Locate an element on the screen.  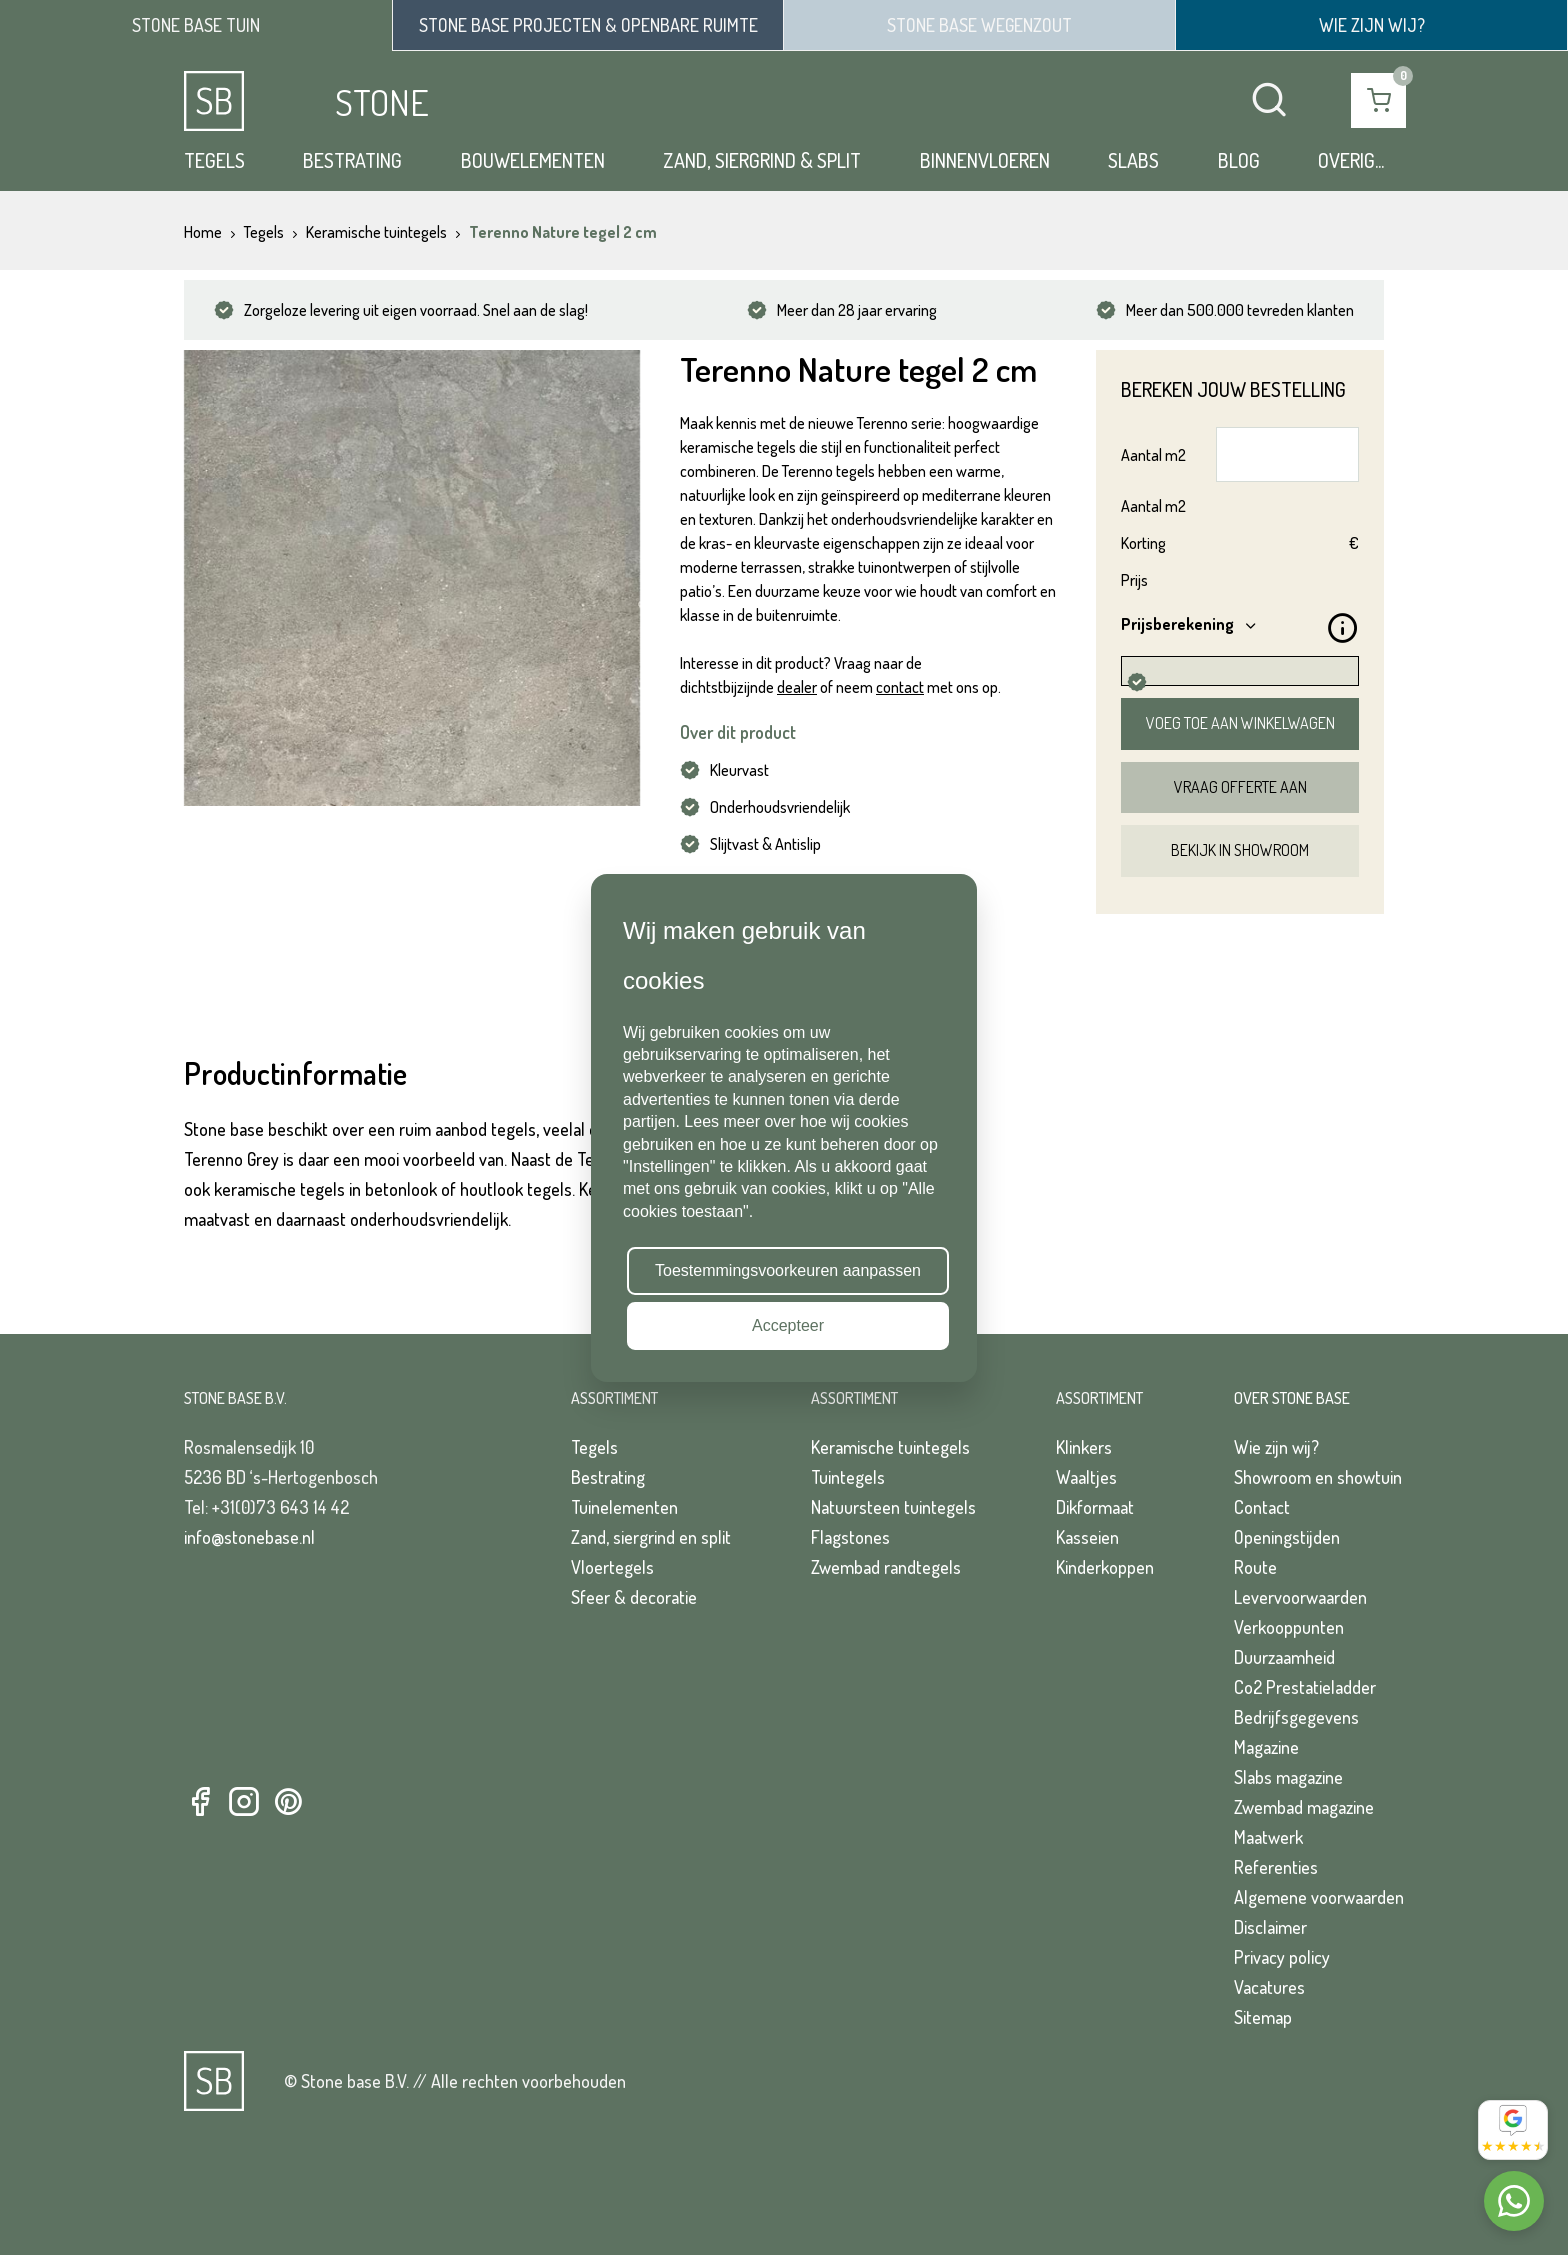
Dikformaat is located at coordinates (1095, 1507).